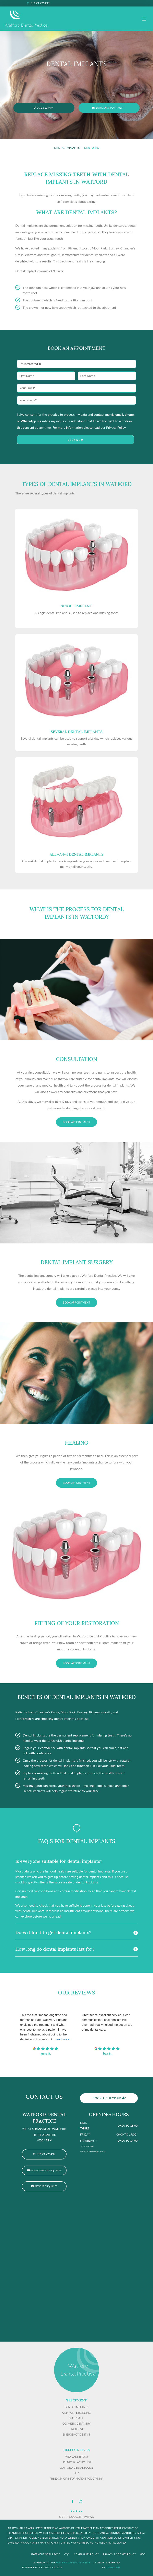  What do you see at coordinates (119, 2554) in the screenshot?
I see `PRIVACY & COOKIES POLICY` at bounding box center [119, 2554].